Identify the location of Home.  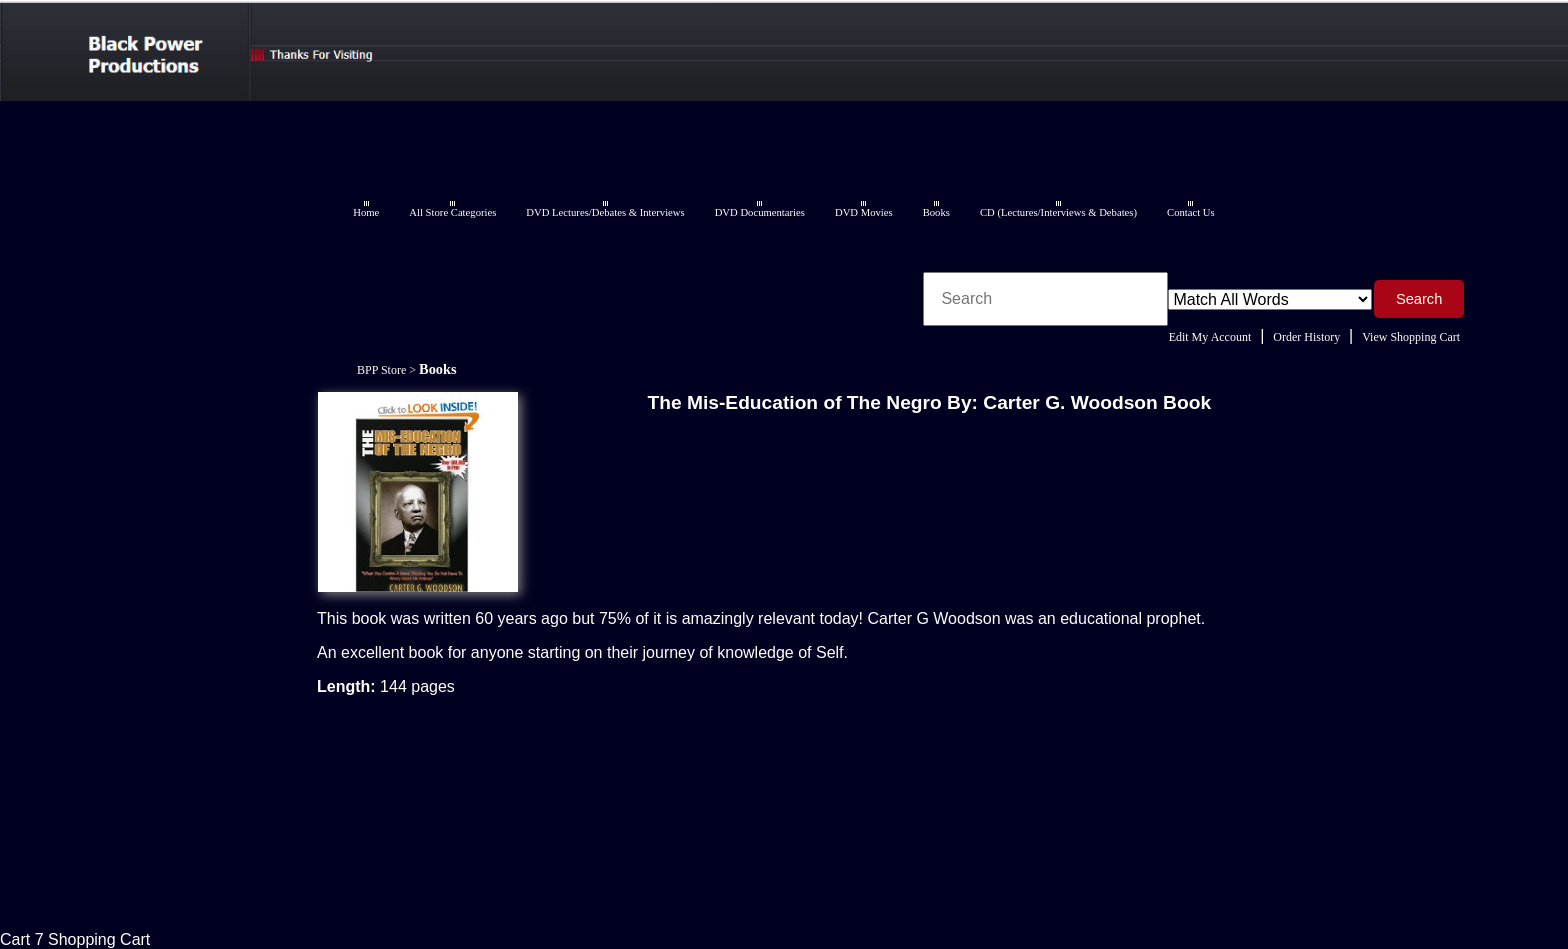
(366, 212).